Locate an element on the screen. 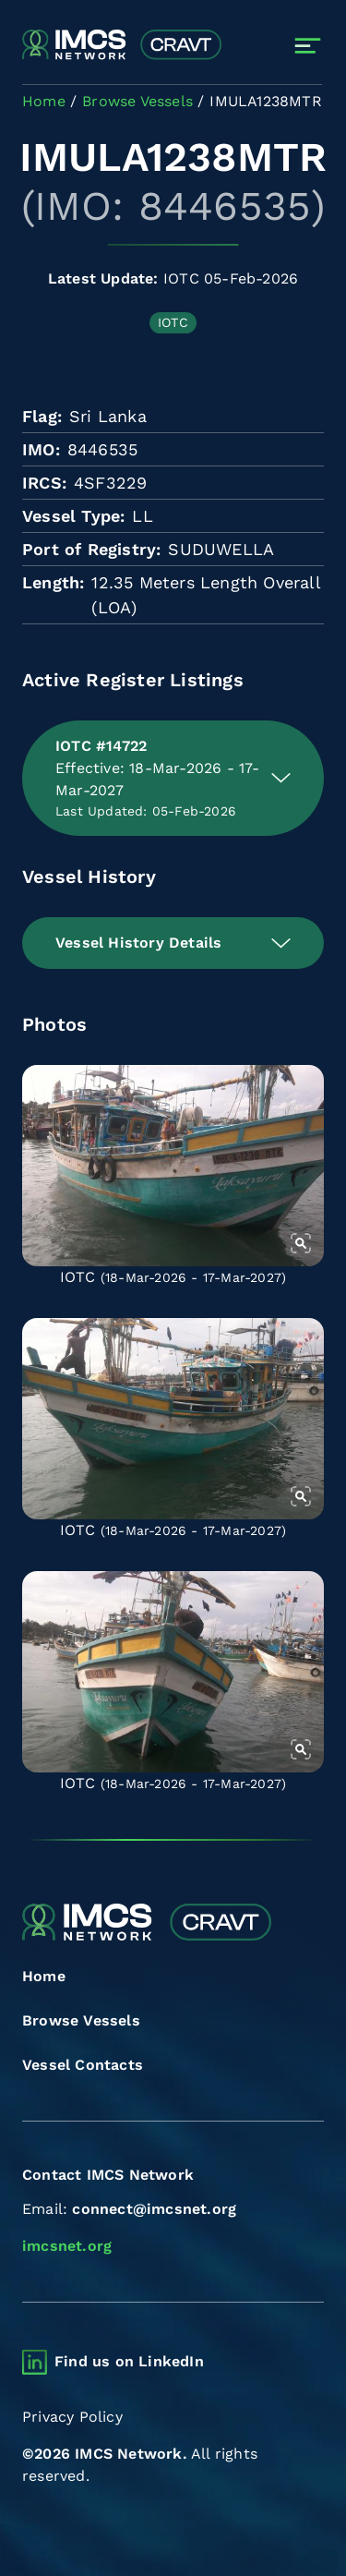 The width and height of the screenshot is (346, 2576). [Toggle navigation] is located at coordinates (308, 46).